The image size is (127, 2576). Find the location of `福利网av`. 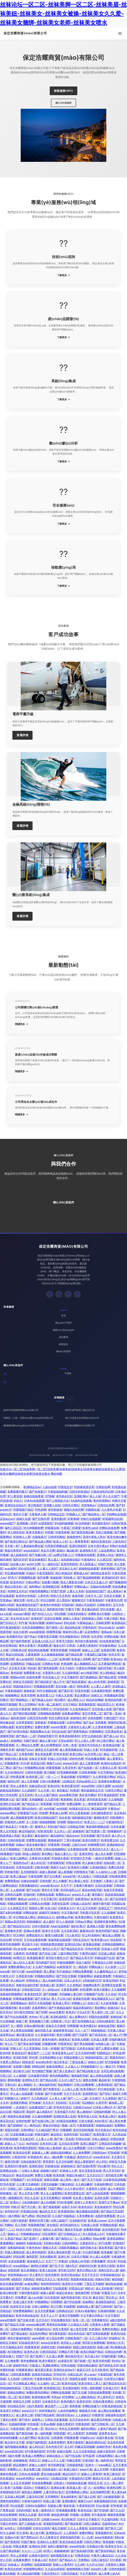

福利网av is located at coordinates (35, 1586).